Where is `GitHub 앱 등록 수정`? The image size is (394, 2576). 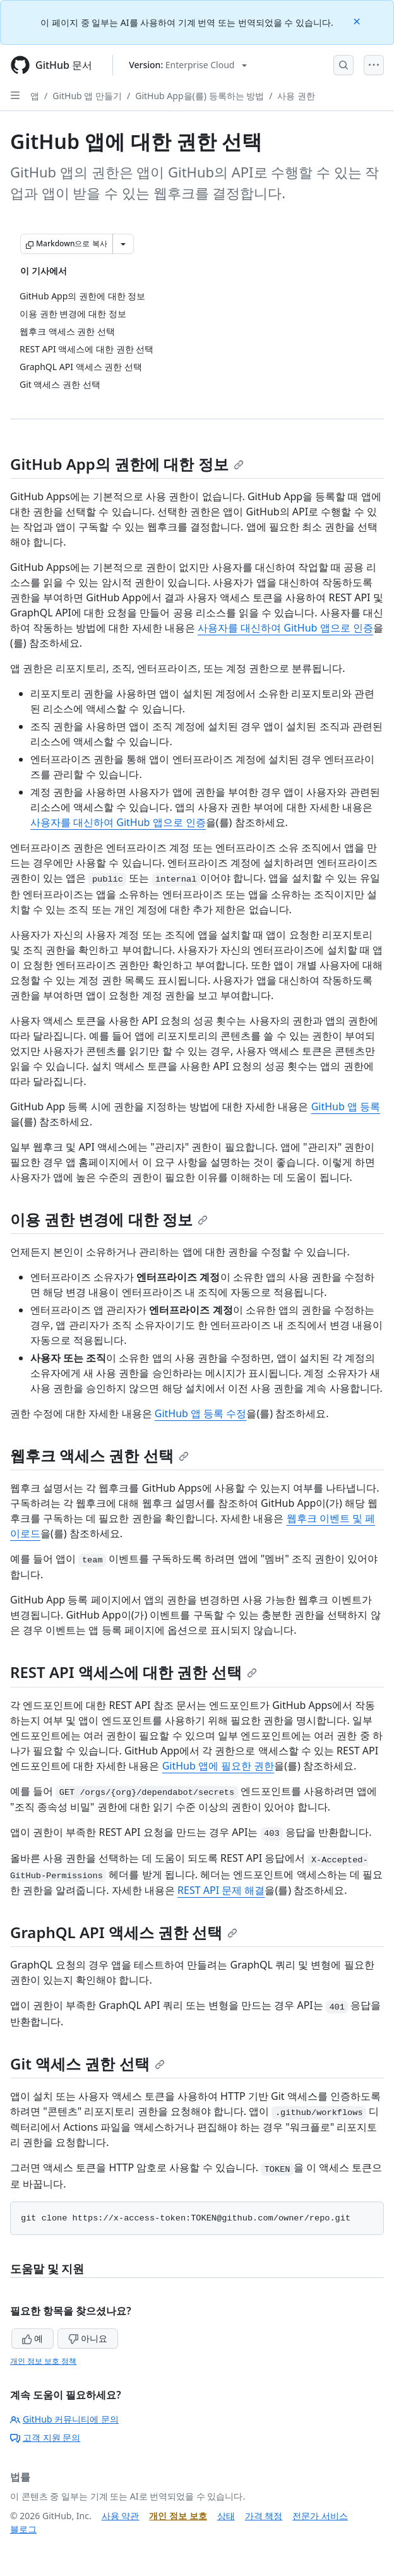 GitHub 앱 등록 수정 is located at coordinates (201, 1413).